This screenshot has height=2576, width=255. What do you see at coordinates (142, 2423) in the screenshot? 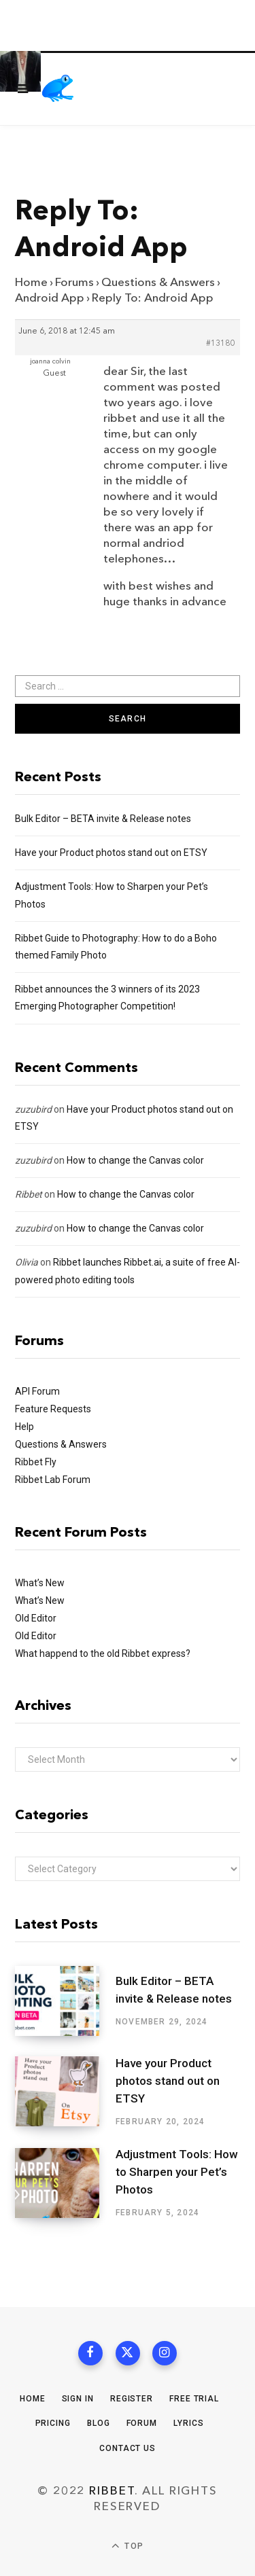
I see `Forum` at bounding box center [142, 2423].